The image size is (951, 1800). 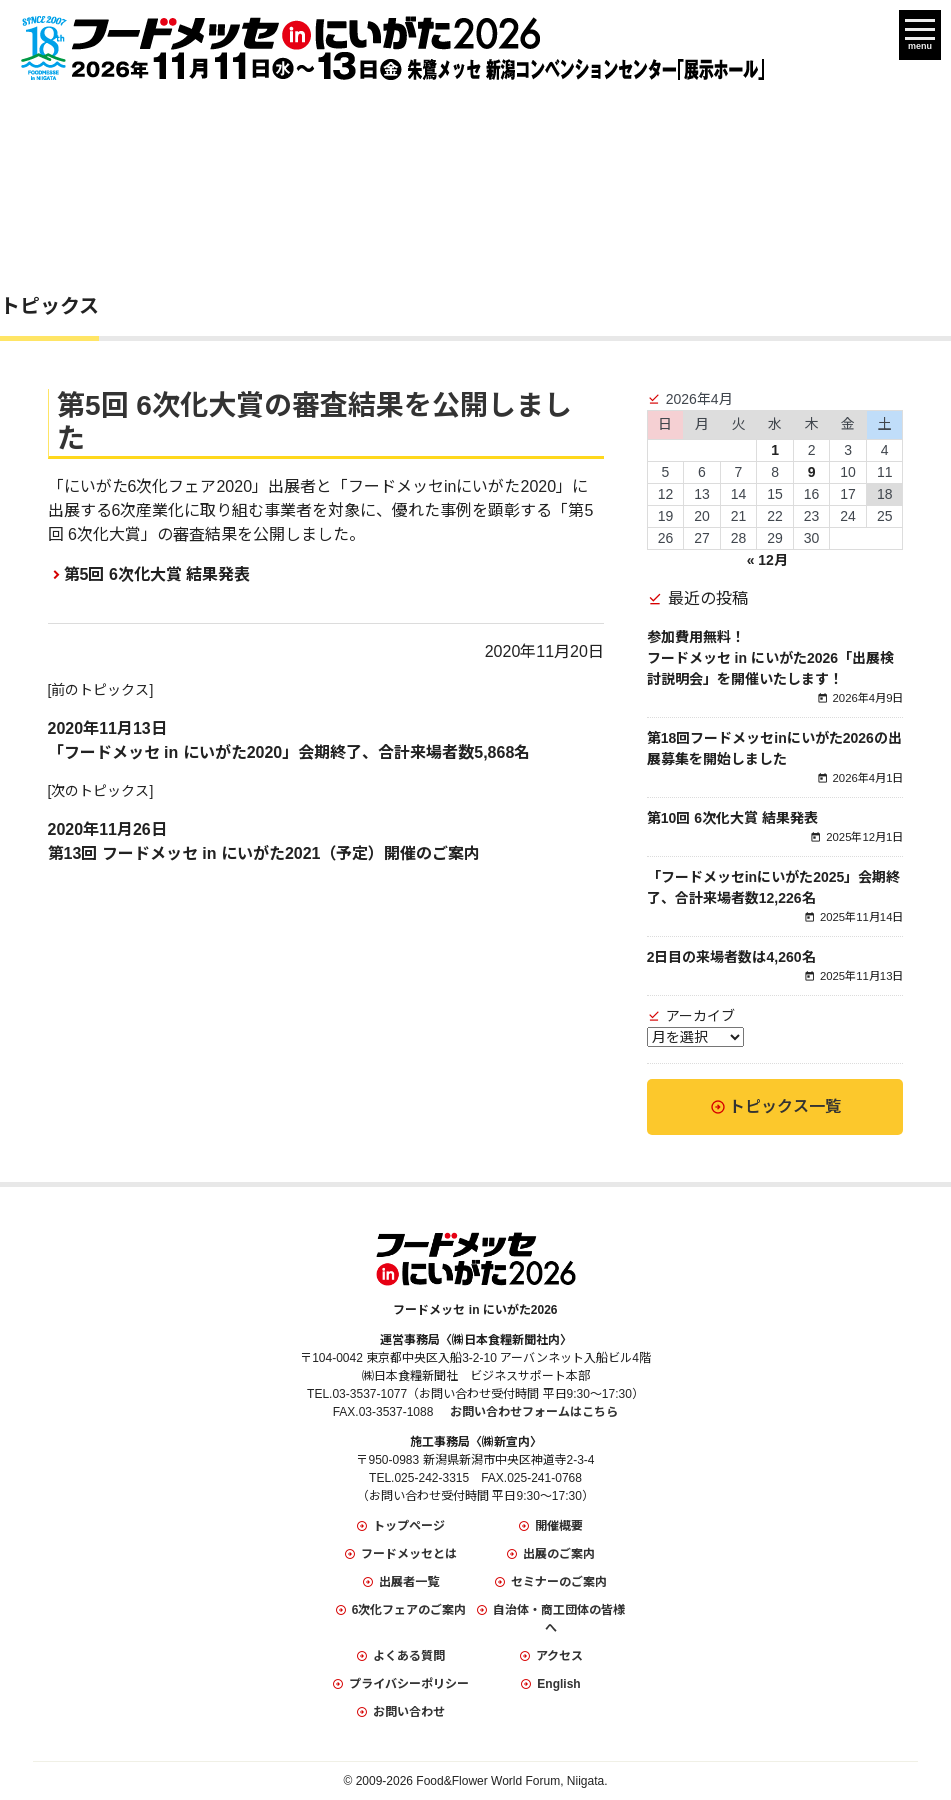 What do you see at coordinates (785, 1106) in the screenshot?
I see `トピックス一覧` at bounding box center [785, 1106].